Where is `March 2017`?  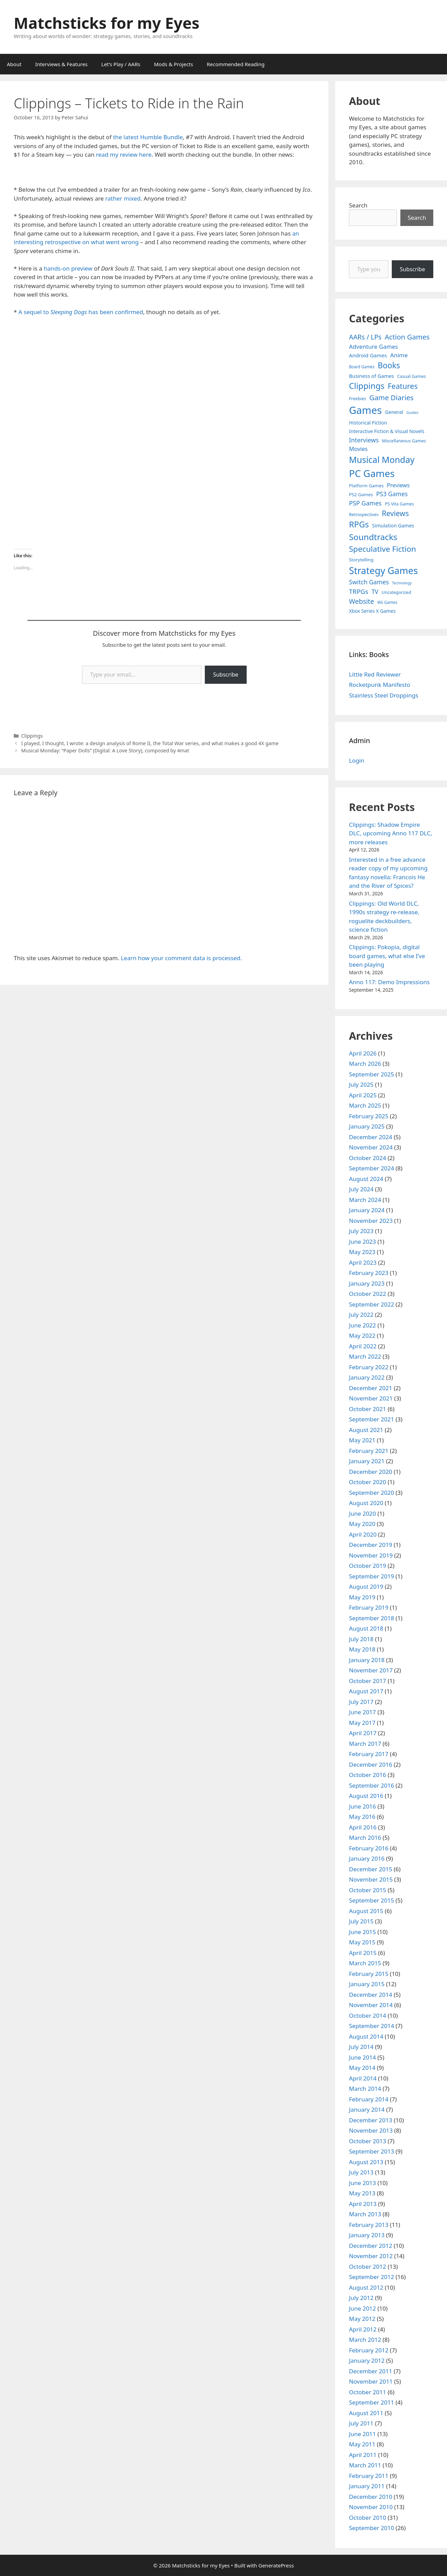
March 2017 is located at coordinates (365, 1744).